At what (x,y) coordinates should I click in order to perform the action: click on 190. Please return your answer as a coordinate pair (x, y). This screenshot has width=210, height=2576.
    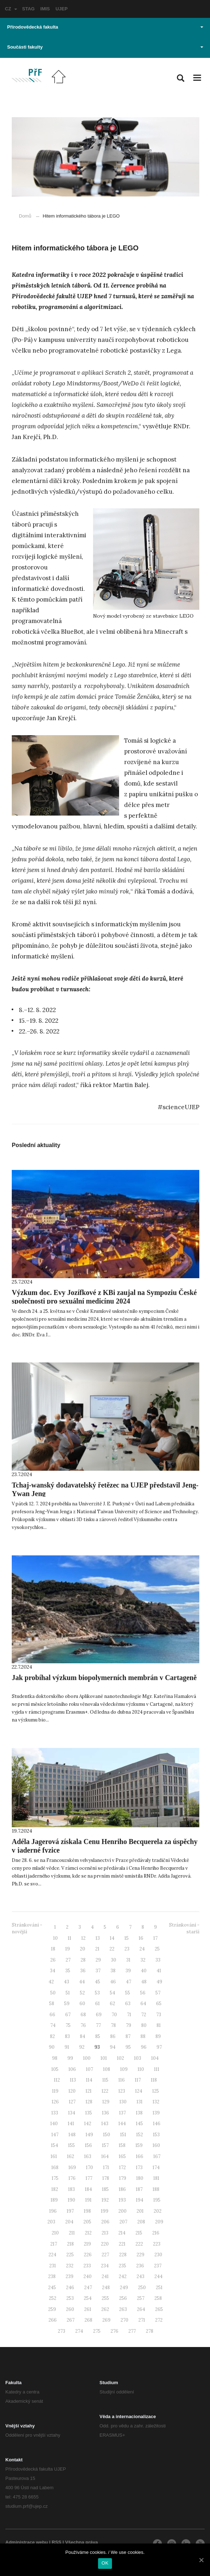
    Looking at the image, I should click on (71, 2200).